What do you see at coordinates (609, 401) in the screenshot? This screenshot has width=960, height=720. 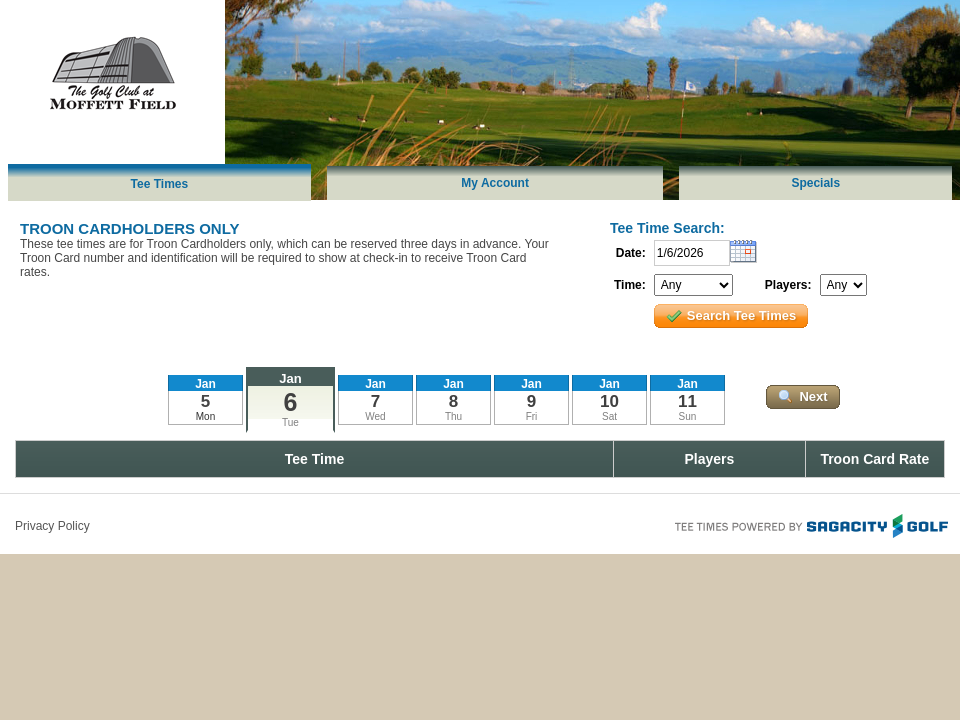 I see `10` at bounding box center [609, 401].